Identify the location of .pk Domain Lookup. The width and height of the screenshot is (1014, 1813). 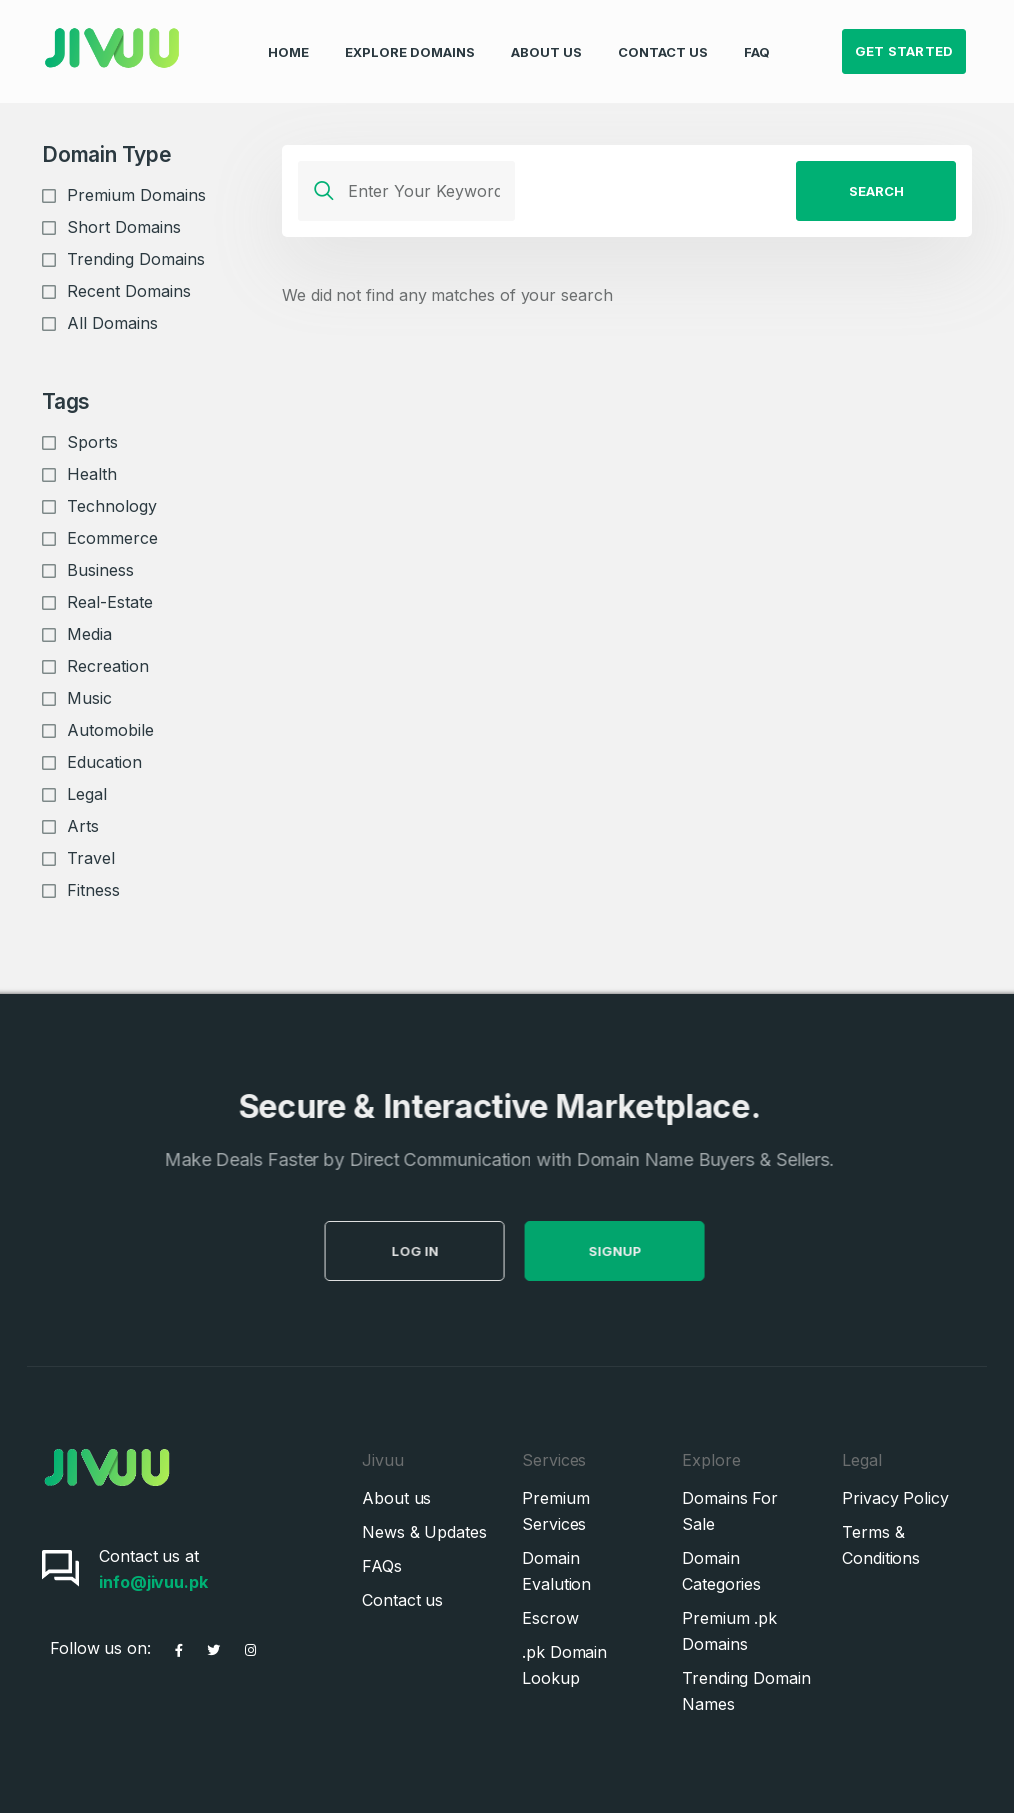
(564, 1665).